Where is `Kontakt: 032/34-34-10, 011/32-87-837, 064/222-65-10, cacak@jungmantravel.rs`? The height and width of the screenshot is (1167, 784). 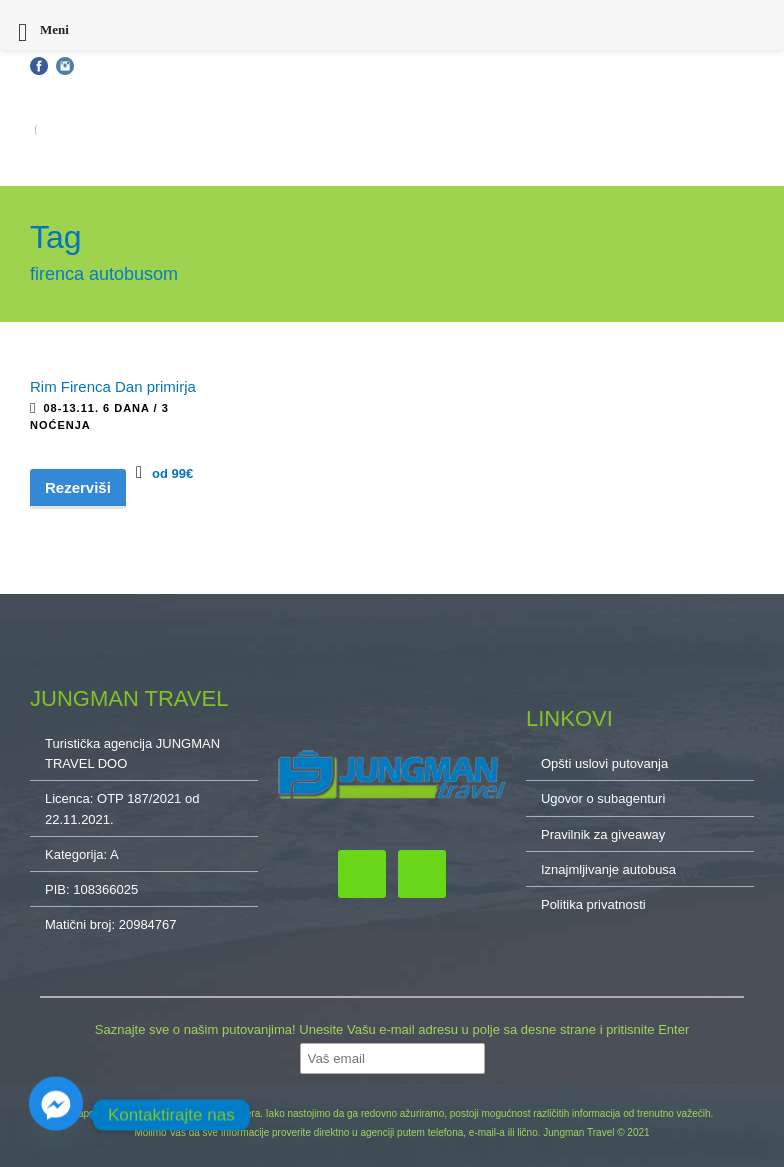 Kontakt: 032/34-34-10, 011/32-87-837, 064/222-65-10, cacak@jungmantravel.rs is located at coordinates (372, 98).